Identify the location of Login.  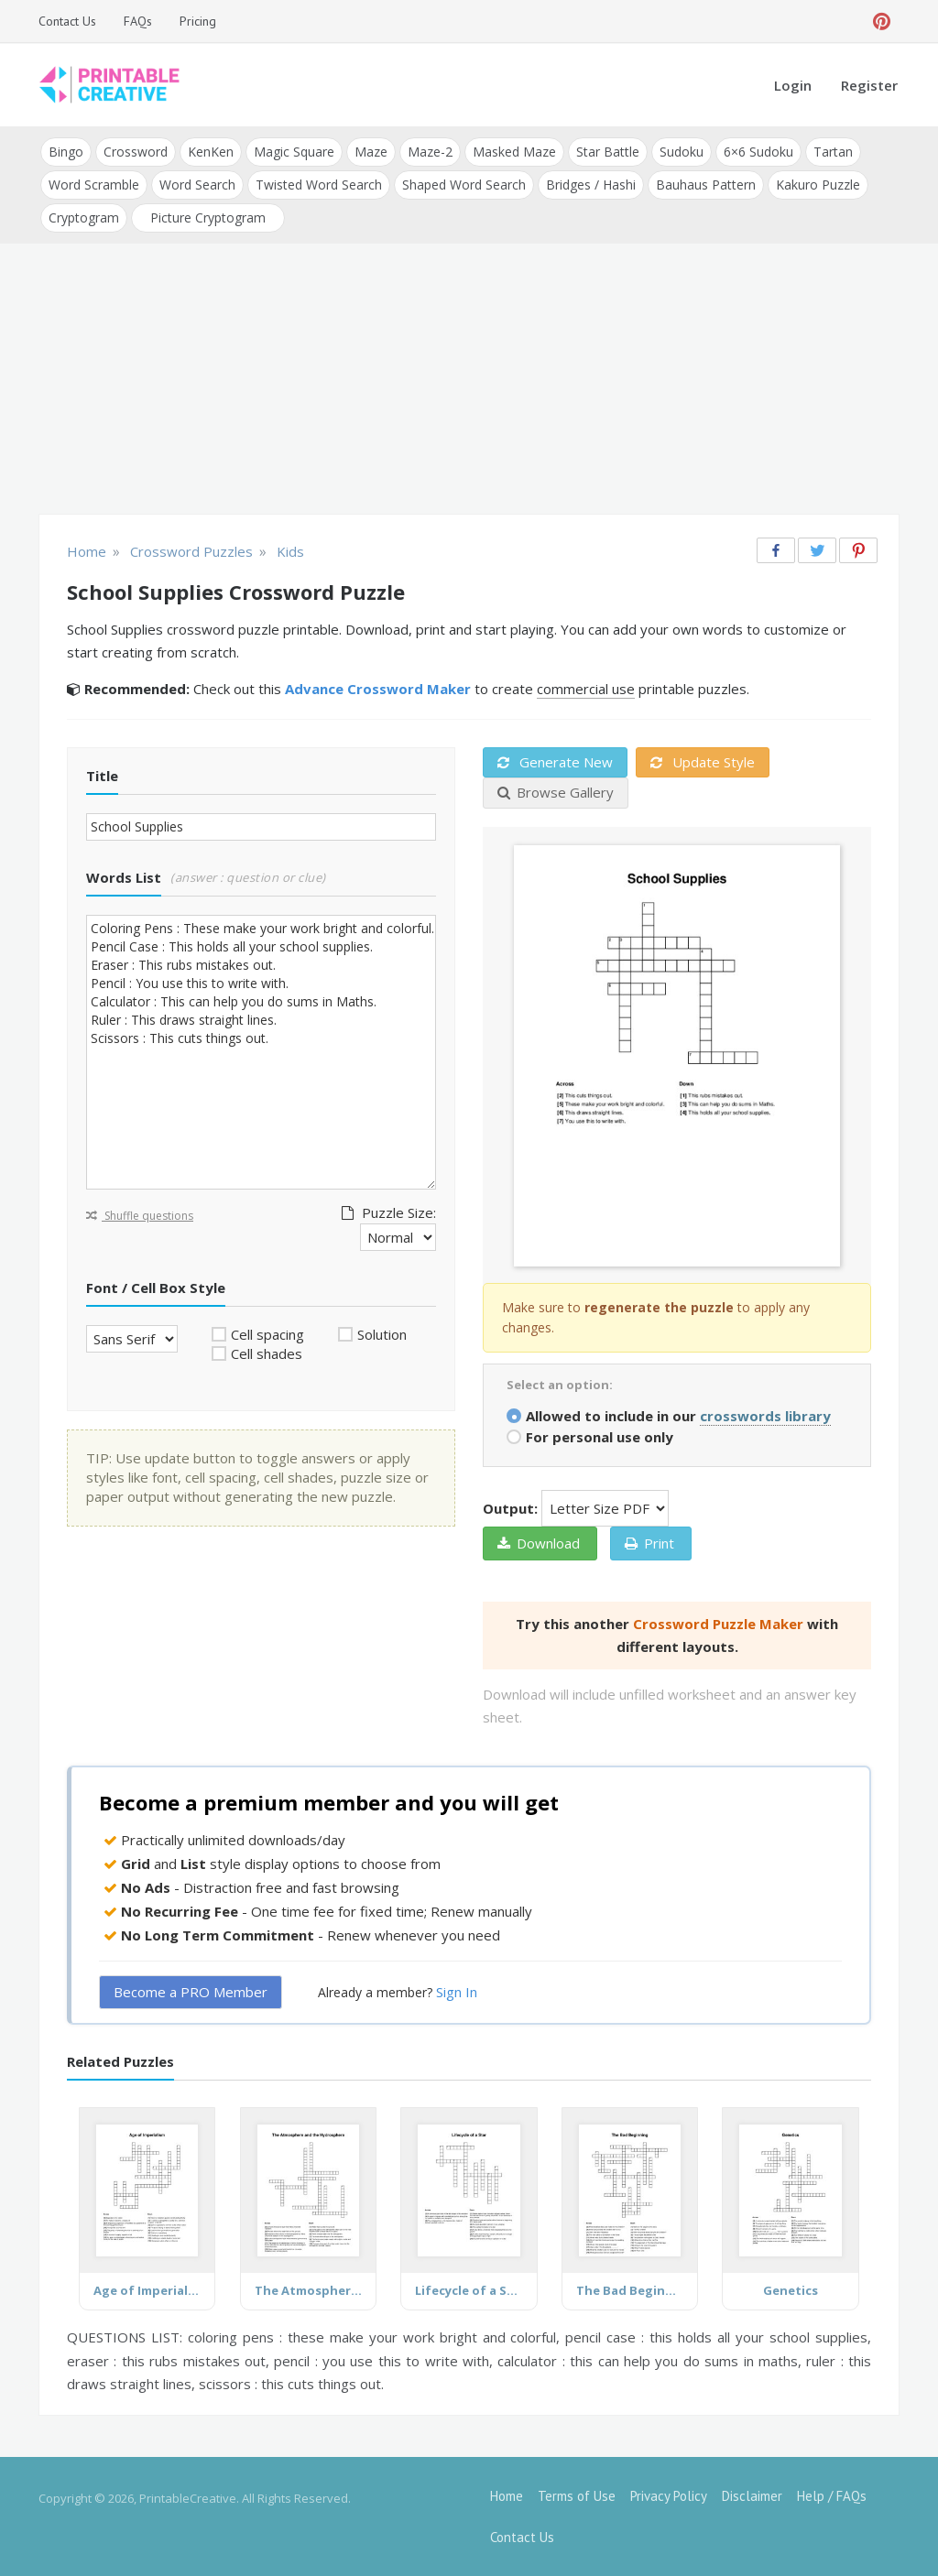
(793, 85).